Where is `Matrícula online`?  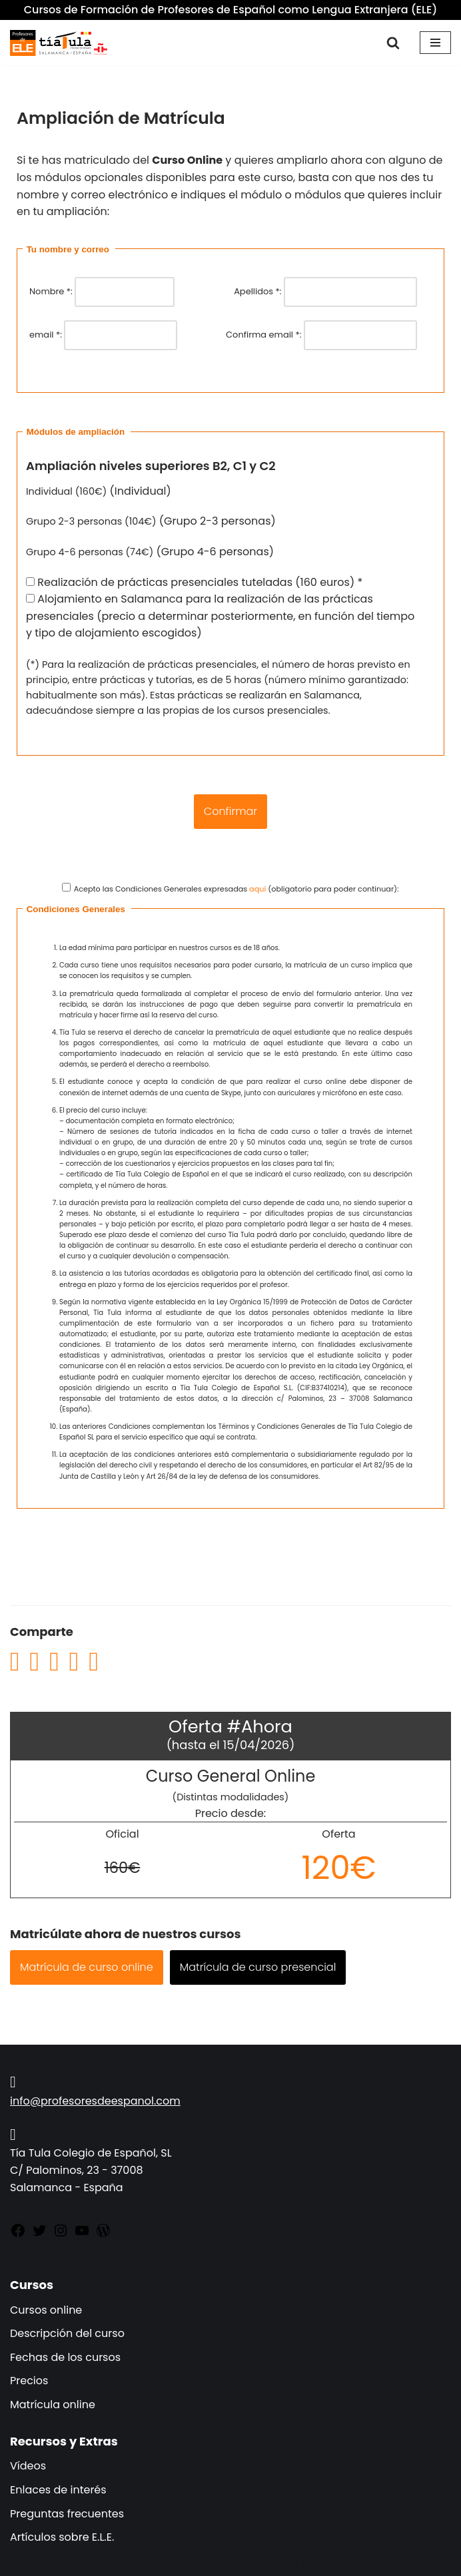 Matrícula online is located at coordinates (52, 2404).